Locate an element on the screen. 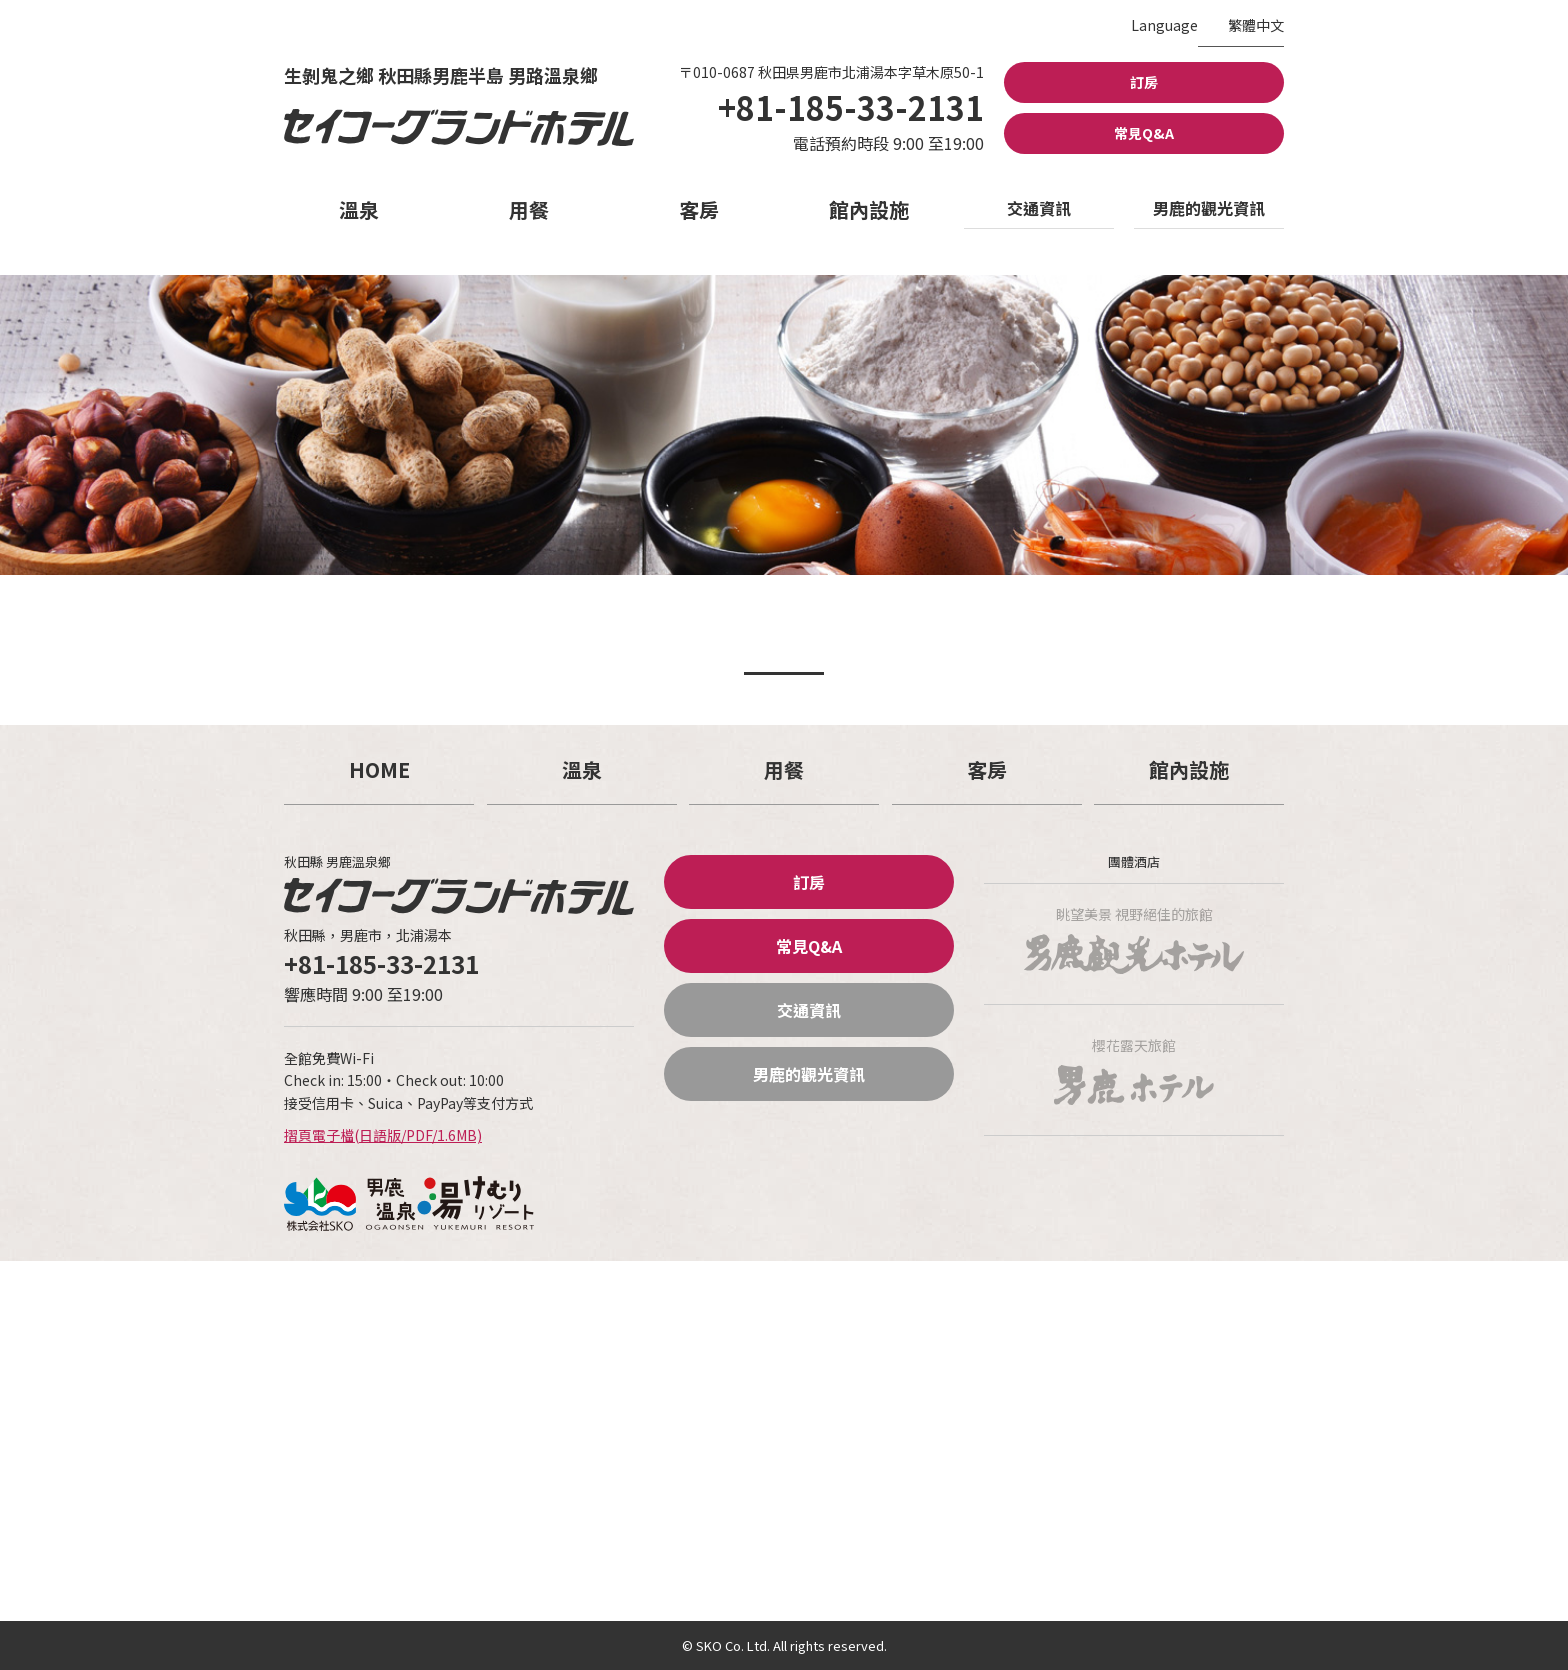  訂房 is located at coordinates (1144, 82).